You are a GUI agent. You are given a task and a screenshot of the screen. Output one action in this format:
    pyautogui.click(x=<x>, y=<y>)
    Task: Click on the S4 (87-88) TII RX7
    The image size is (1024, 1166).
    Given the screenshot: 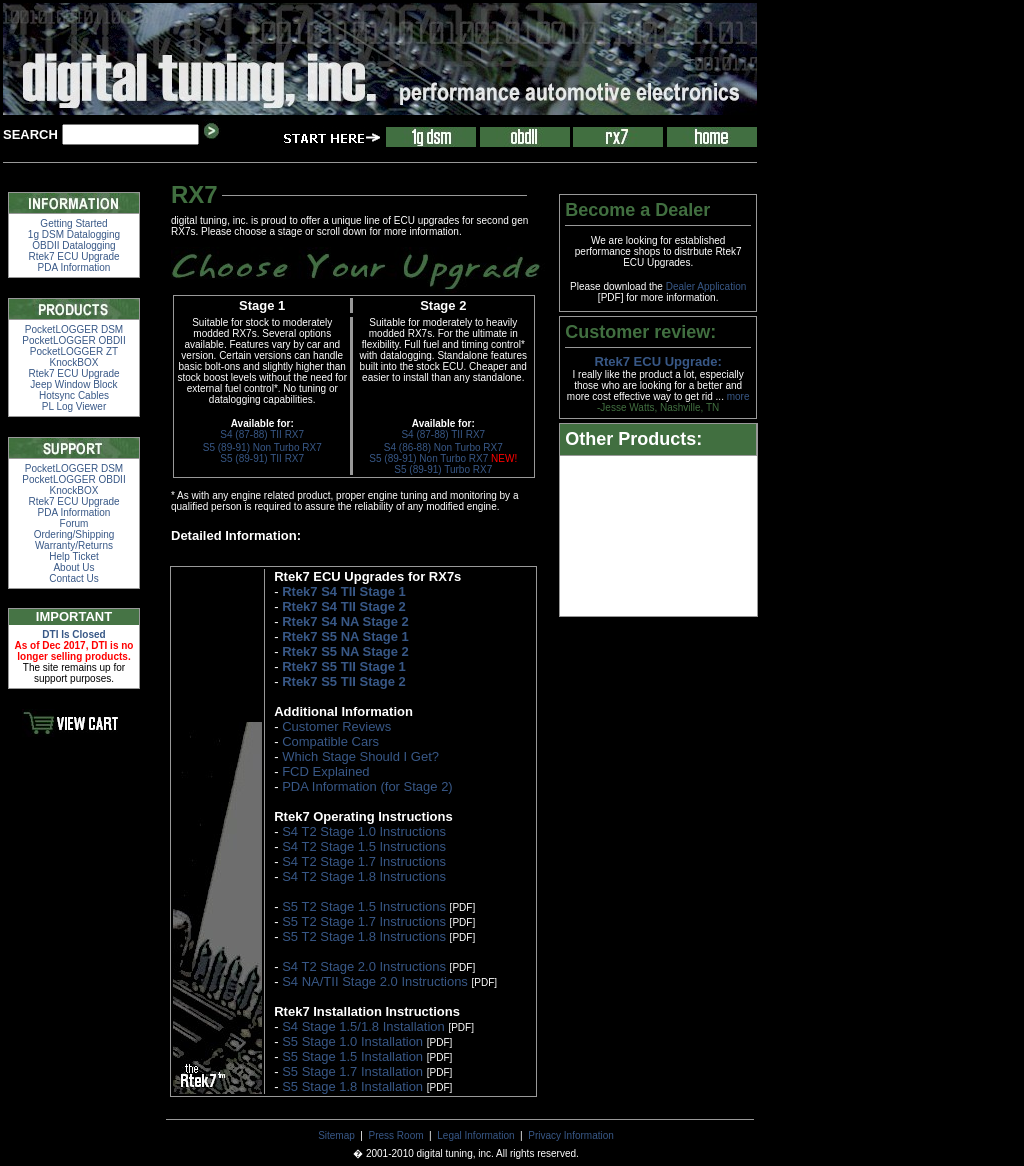 What is the action you would take?
    pyautogui.click(x=262, y=434)
    